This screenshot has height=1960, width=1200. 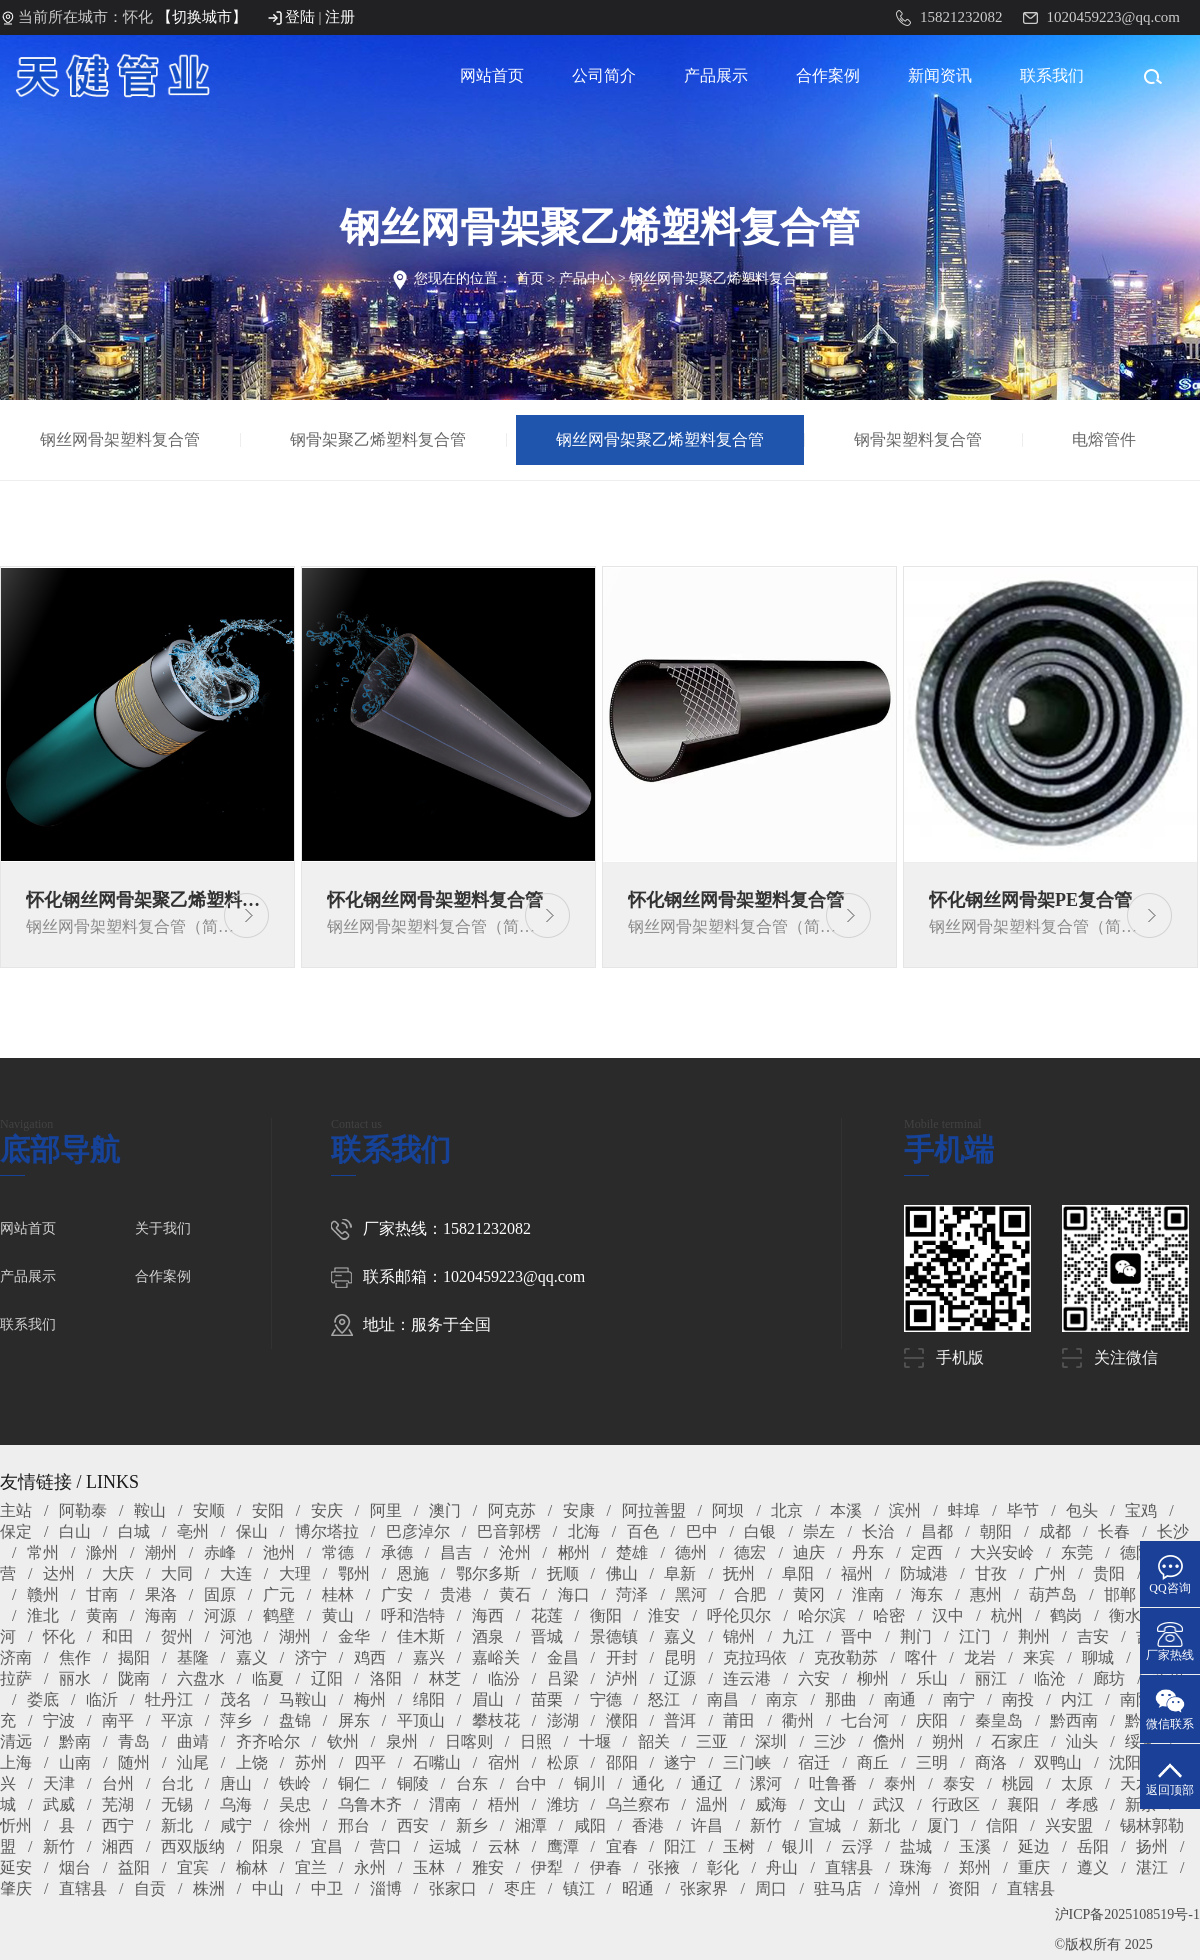 I want to click on 杭州, so click(x=1007, y=1615).